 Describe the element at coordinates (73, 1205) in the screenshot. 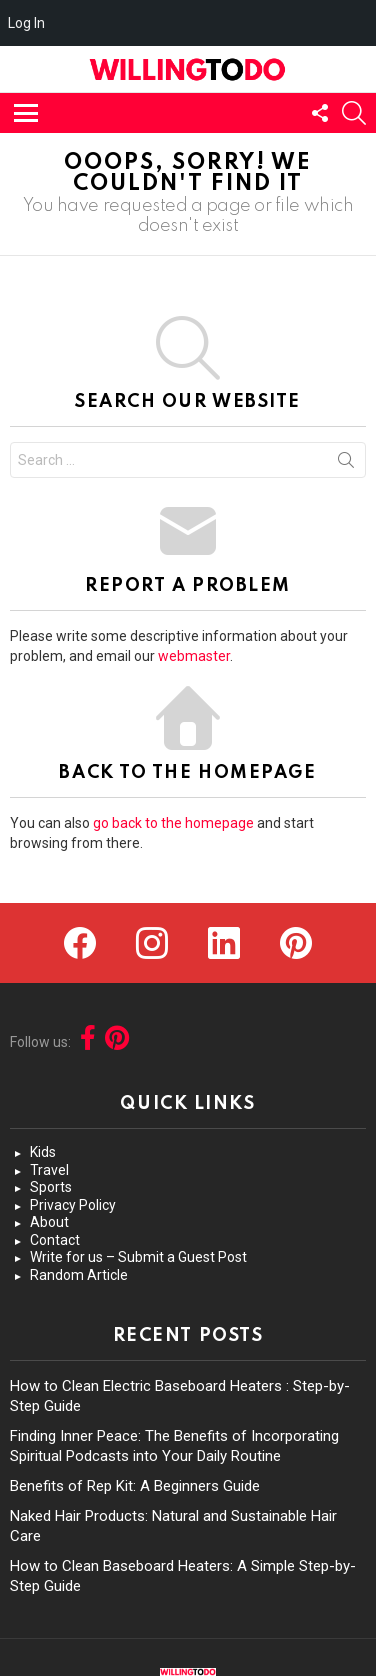

I see `Privacy Policy` at that location.